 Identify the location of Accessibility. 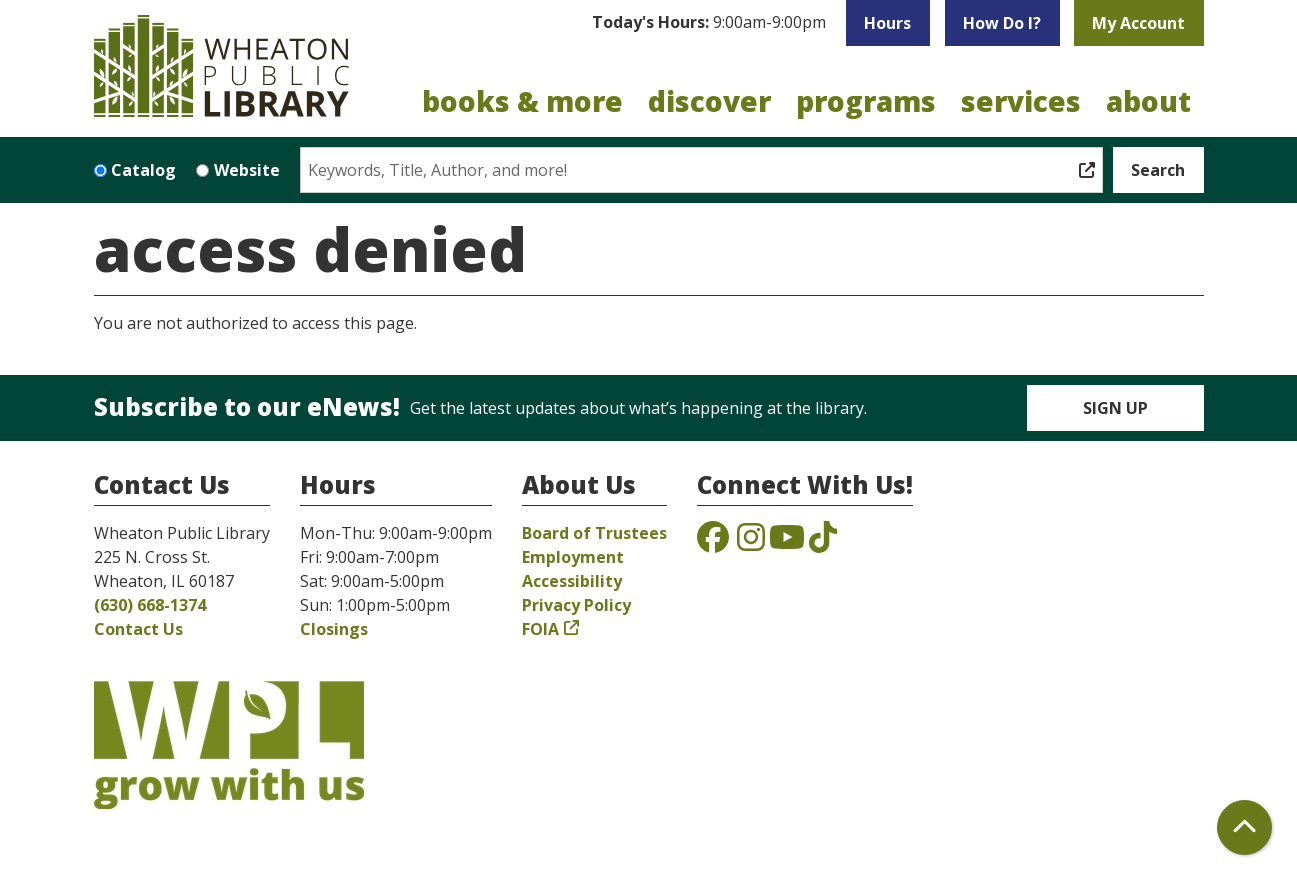
(572, 581).